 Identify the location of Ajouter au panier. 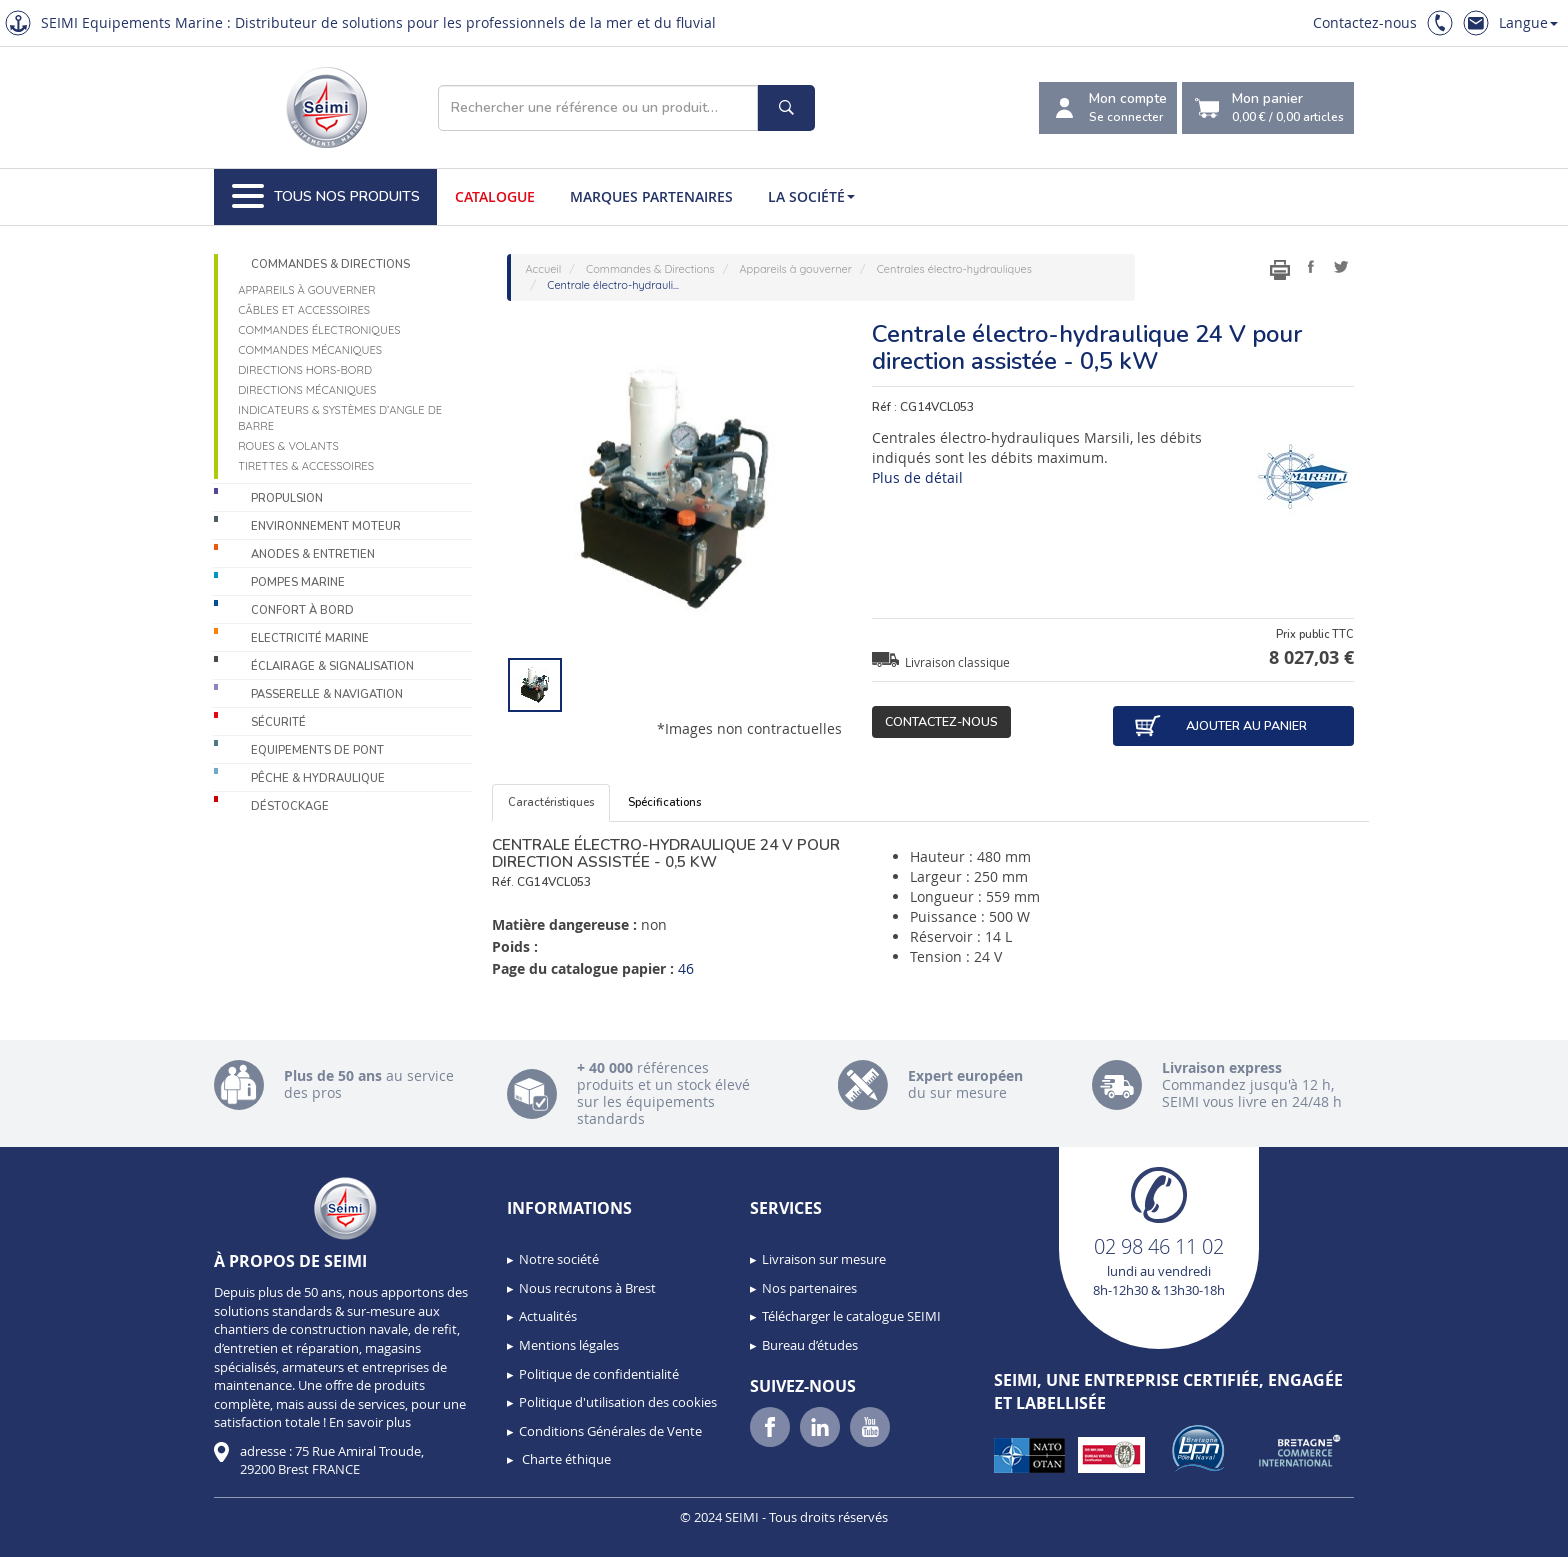
(1220, 726).